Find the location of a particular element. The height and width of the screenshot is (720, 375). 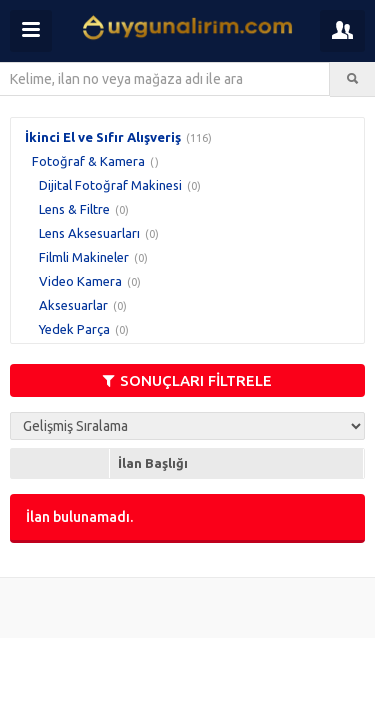

İkinci El ve Sıfır Alışveriş is located at coordinates (103, 137).